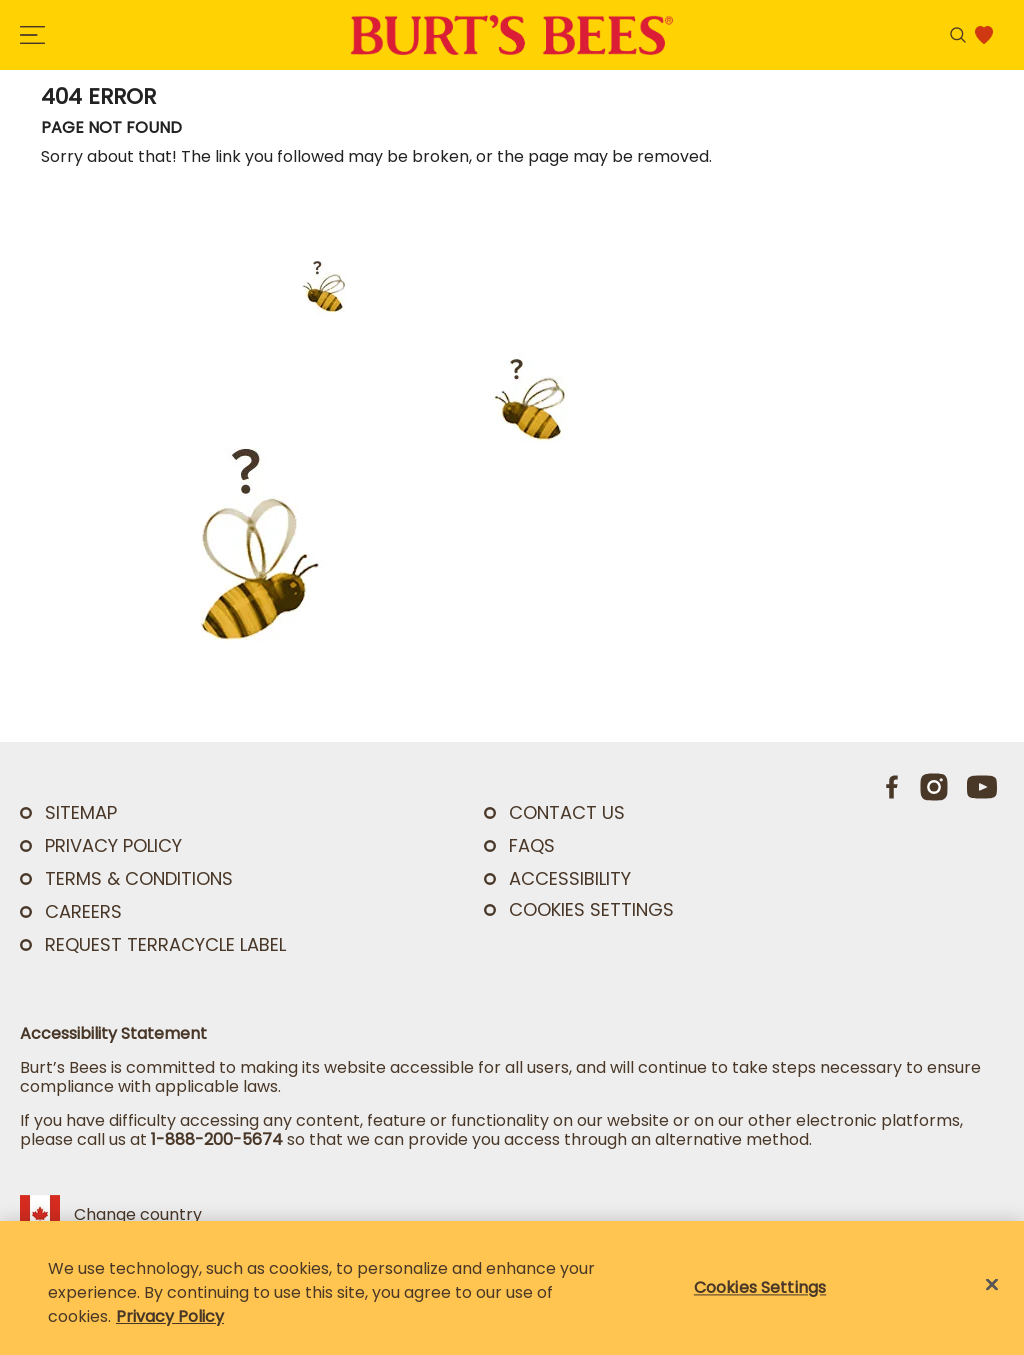 This screenshot has width=1024, height=1355. I want to click on [Instagram], so click(934, 787).